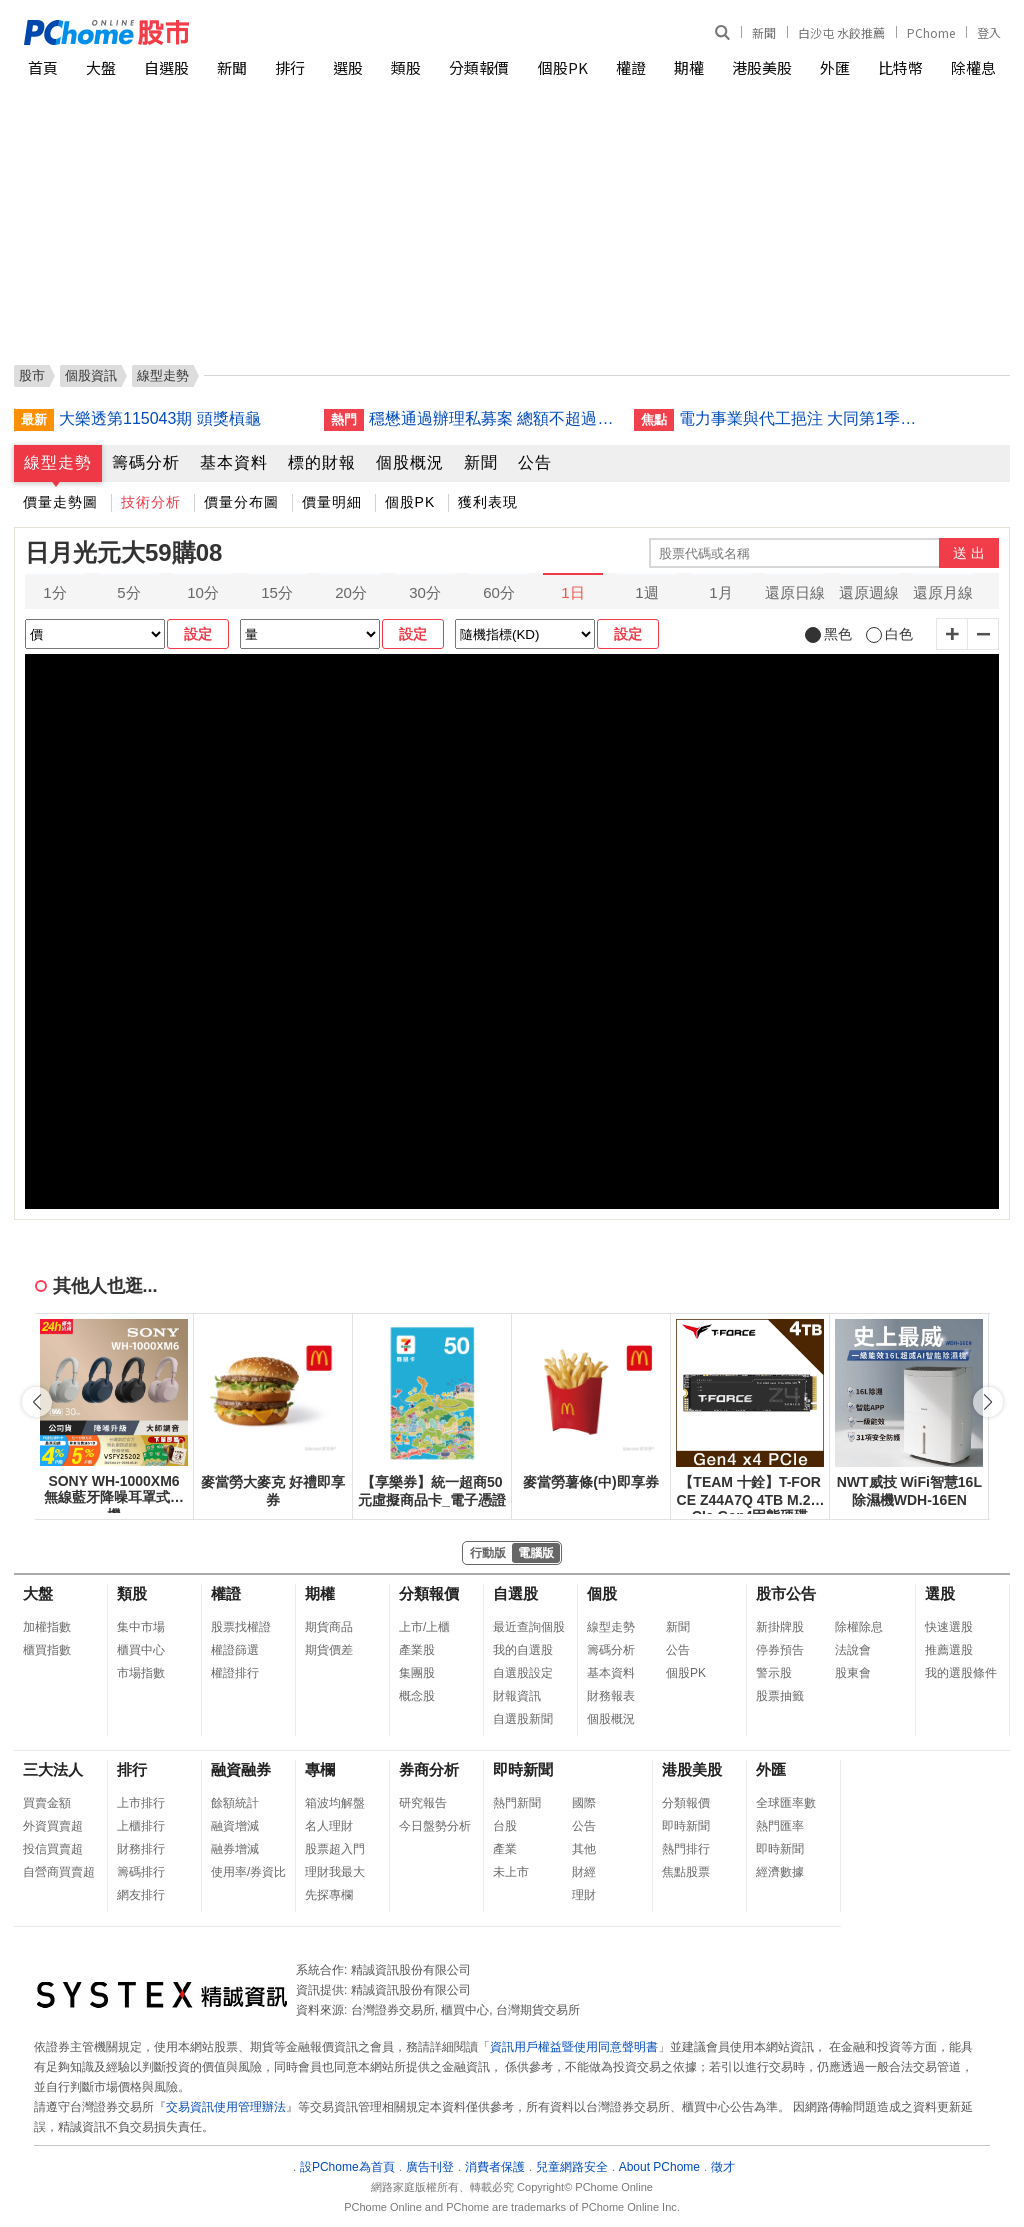 Image resolution: width=1024 pixels, height=2227 pixels. What do you see at coordinates (517, 1803) in the screenshot?
I see `熱門新聞` at bounding box center [517, 1803].